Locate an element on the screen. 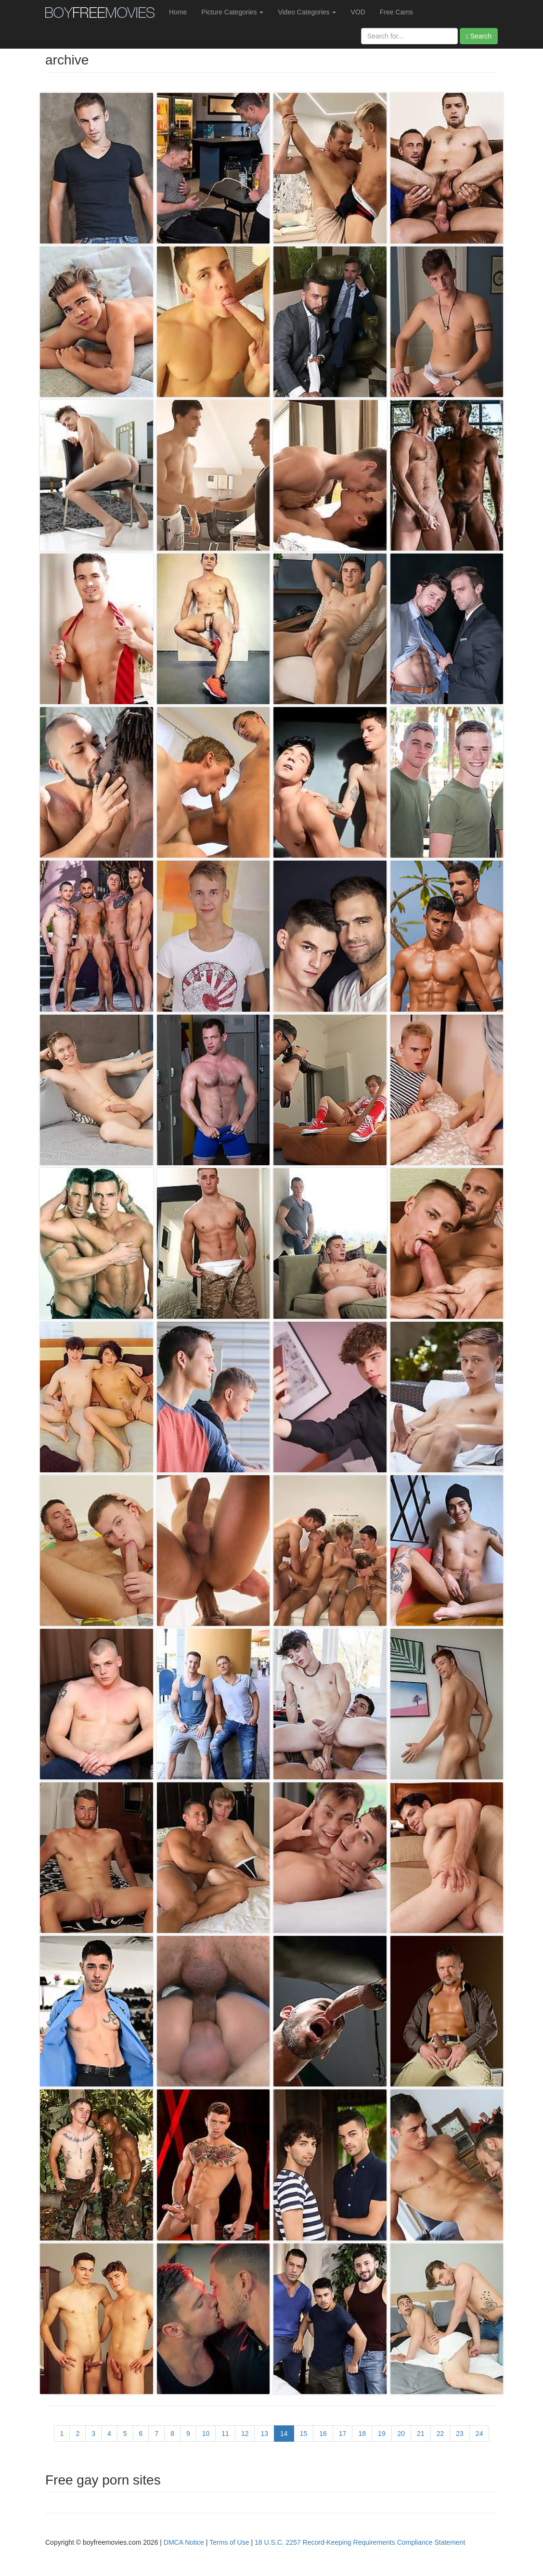  17 is located at coordinates (343, 2433).